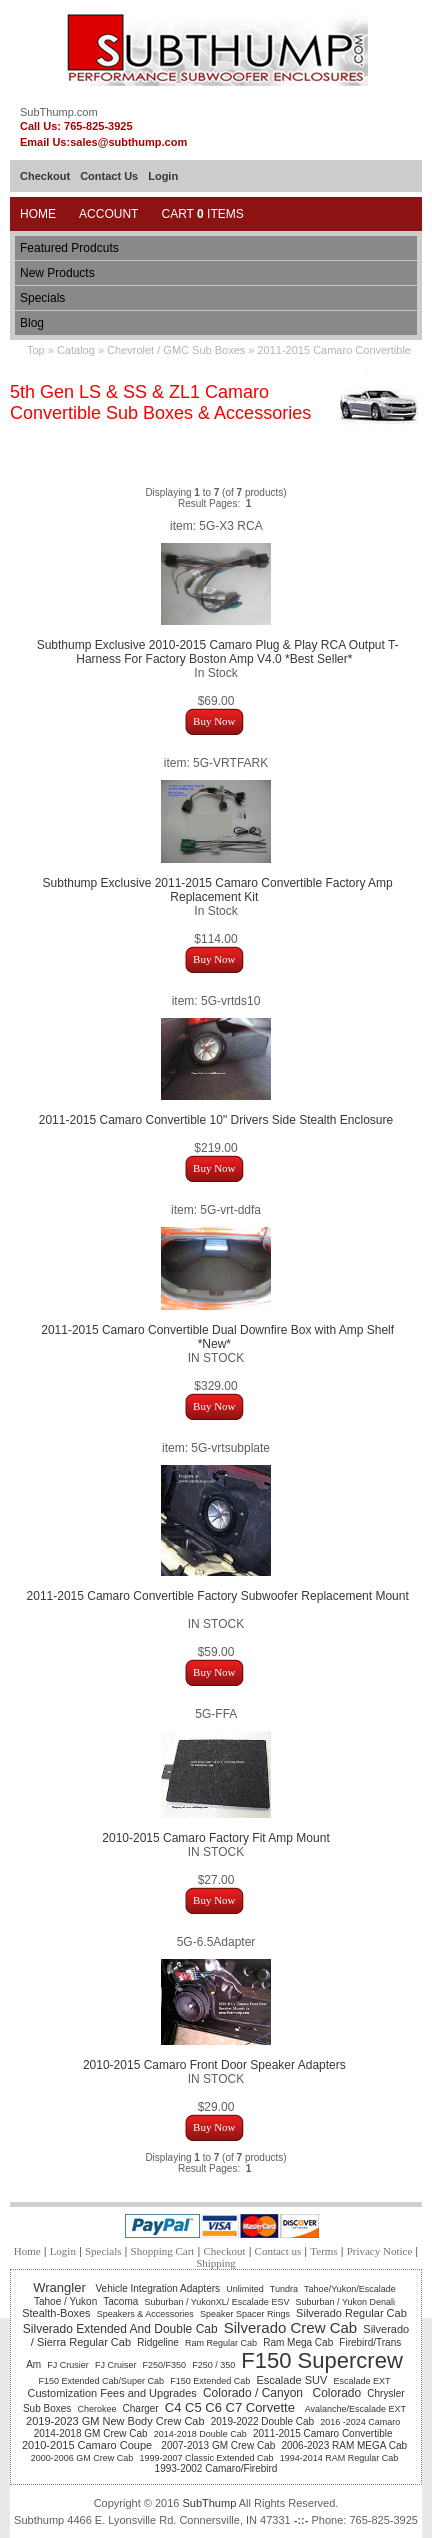 Image resolution: width=432 pixels, height=2538 pixels. I want to click on Login, so click(163, 176).